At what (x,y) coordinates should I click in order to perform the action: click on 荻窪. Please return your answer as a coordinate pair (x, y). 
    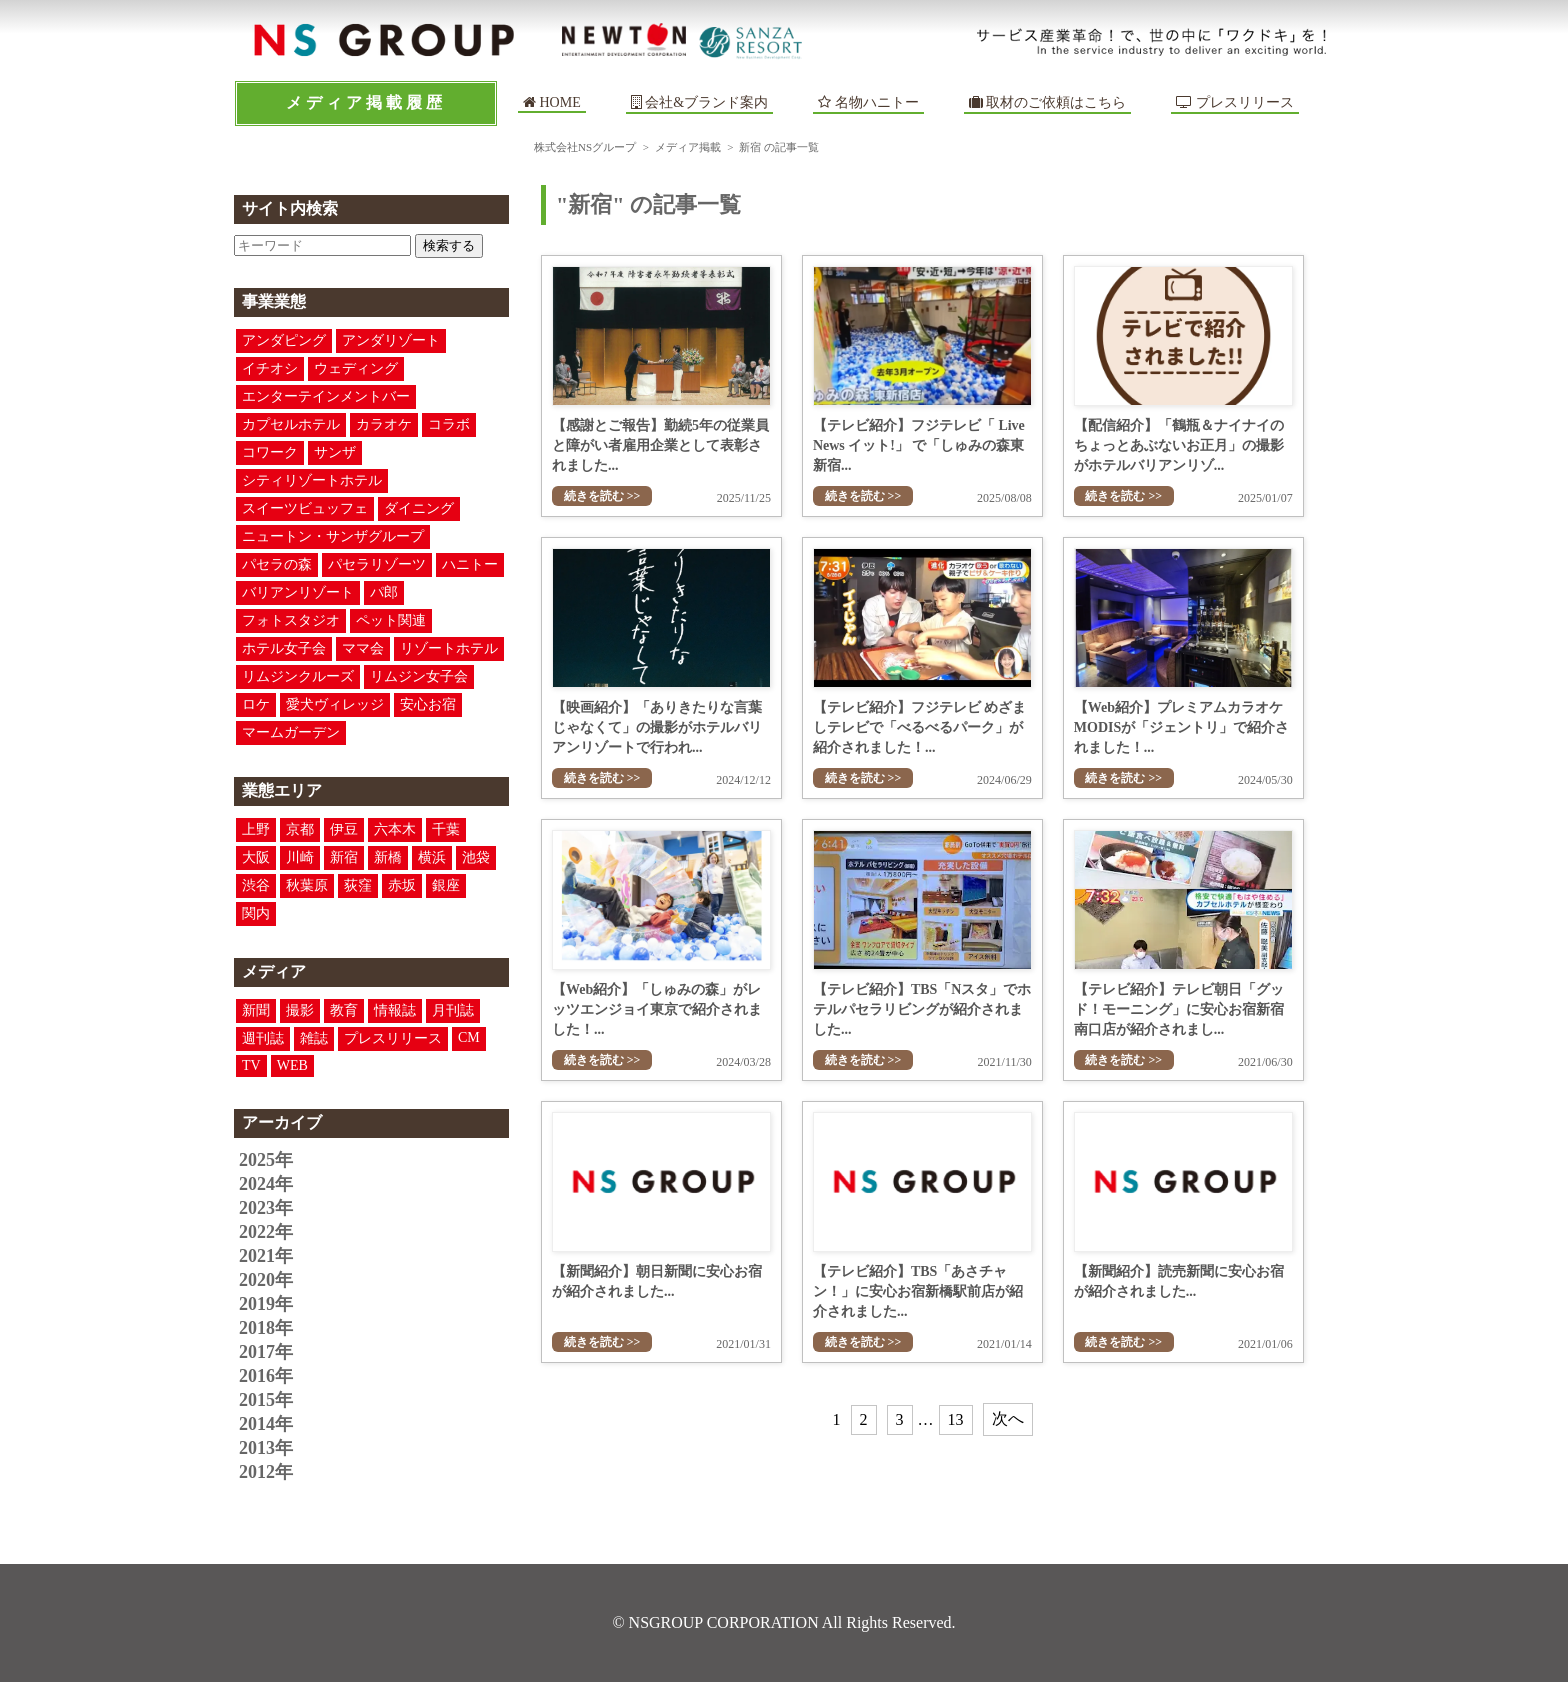
    Looking at the image, I should click on (358, 885).